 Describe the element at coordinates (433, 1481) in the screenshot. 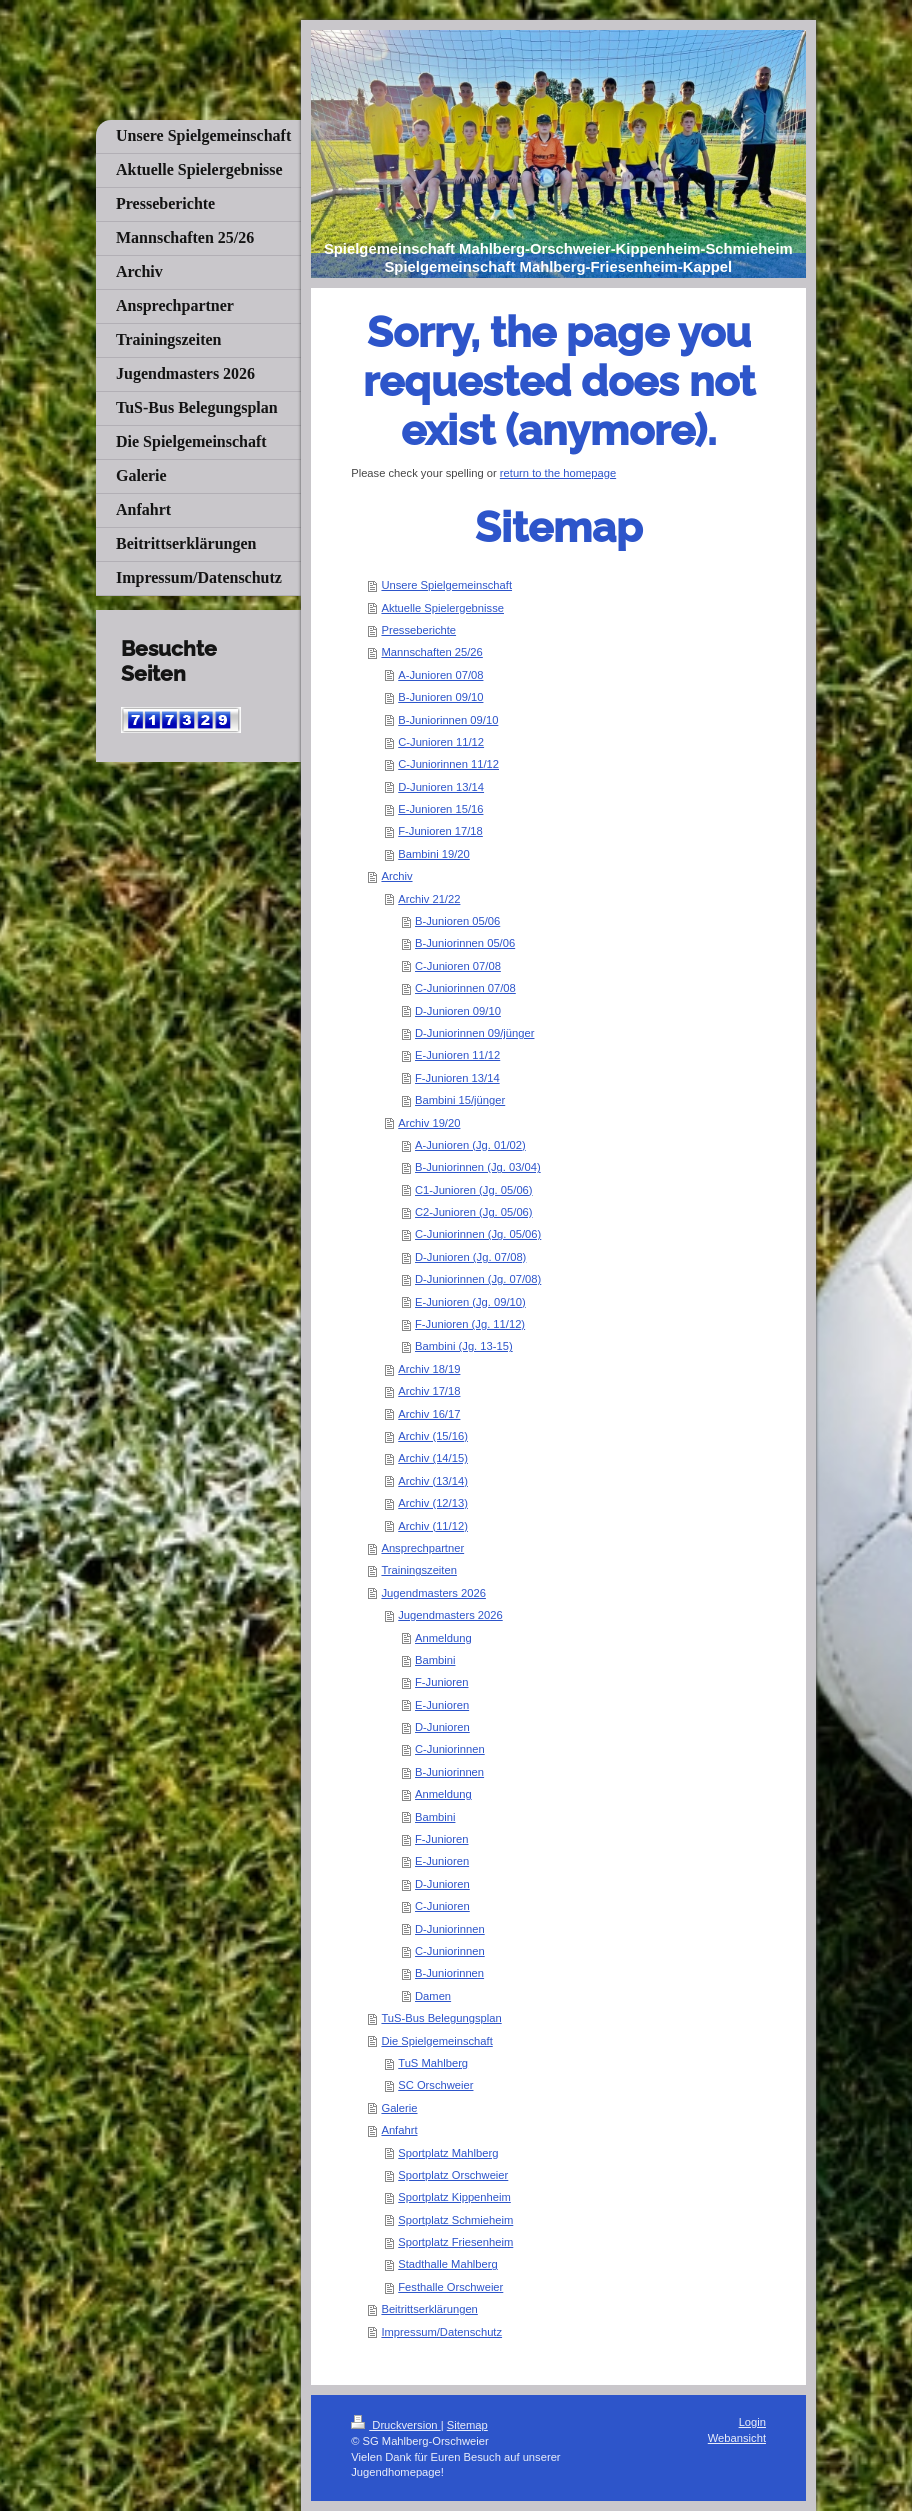

I see `Archiv (13/14)` at that location.